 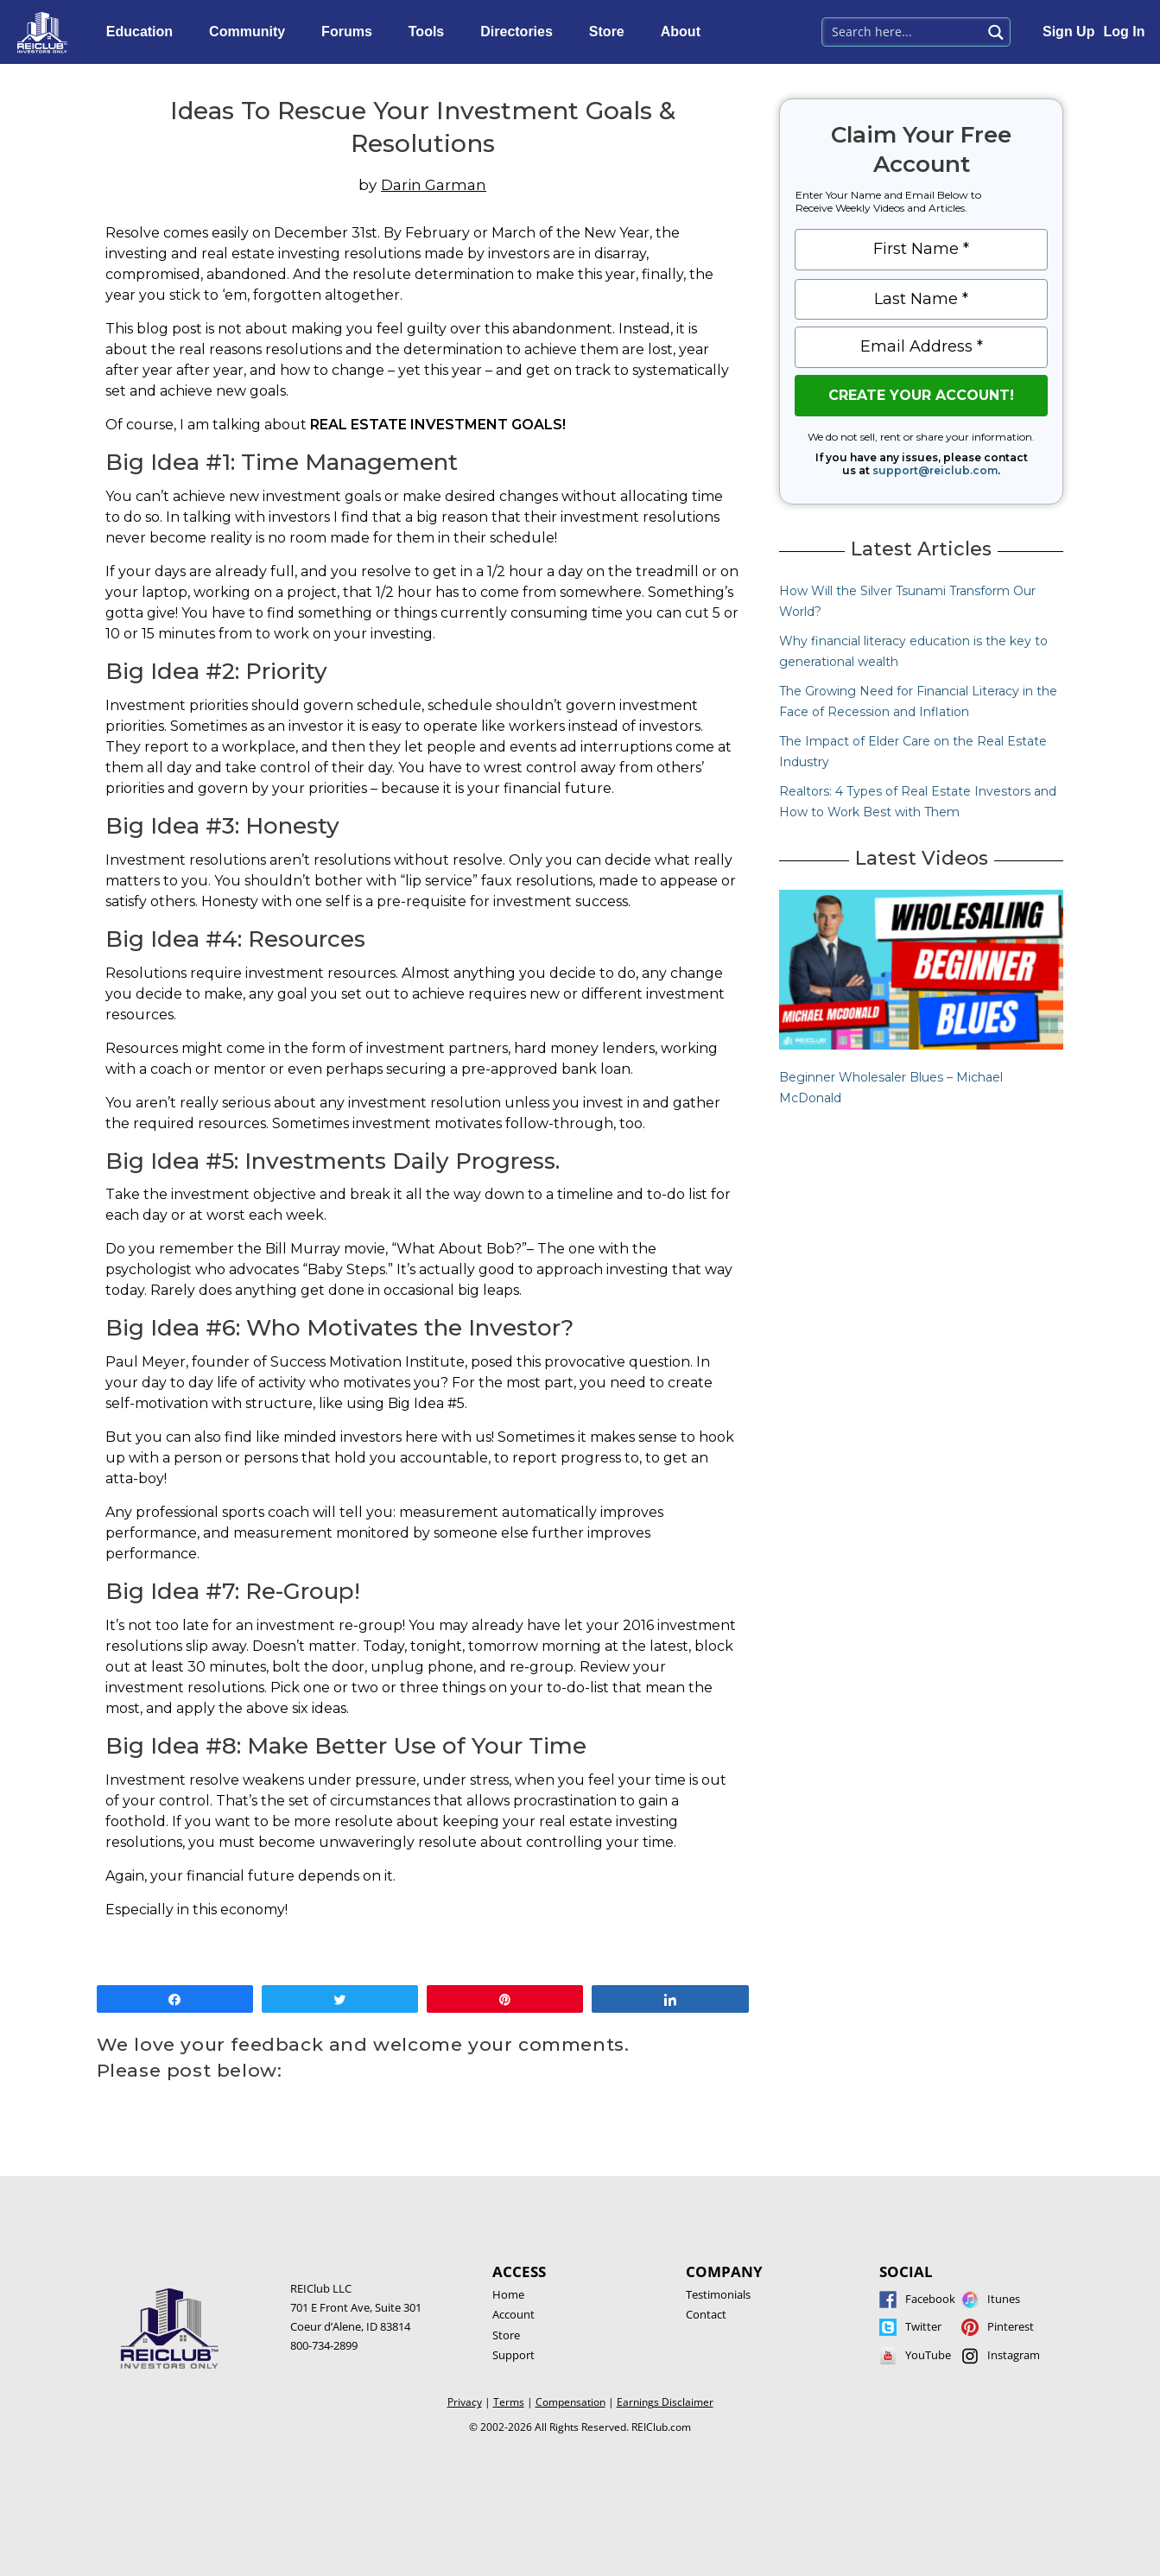 What do you see at coordinates (923, 2326) in the screenshot?
I see `Twitter` at bounding box center [923, 2326].